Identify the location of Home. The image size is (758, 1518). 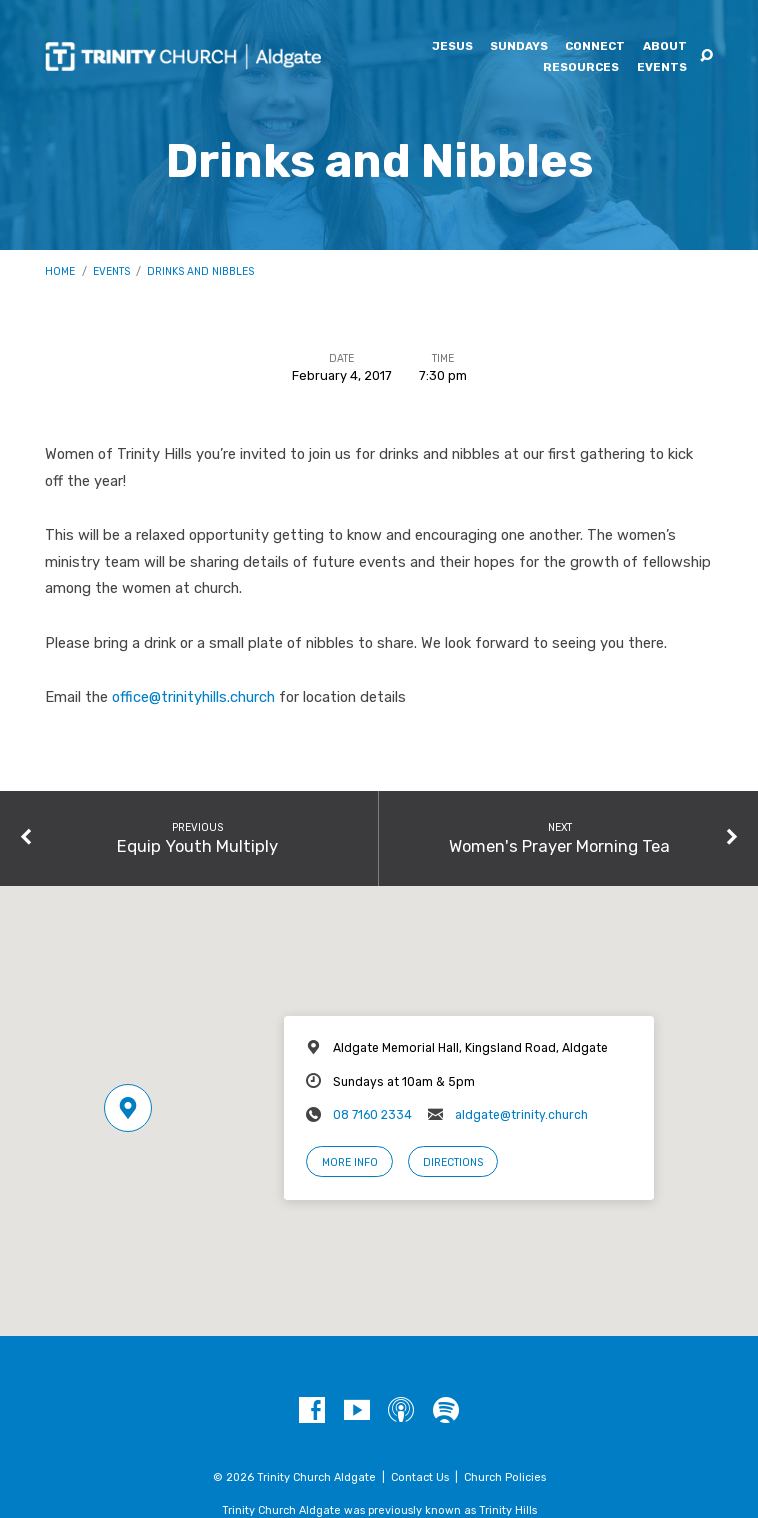
(60, 271).